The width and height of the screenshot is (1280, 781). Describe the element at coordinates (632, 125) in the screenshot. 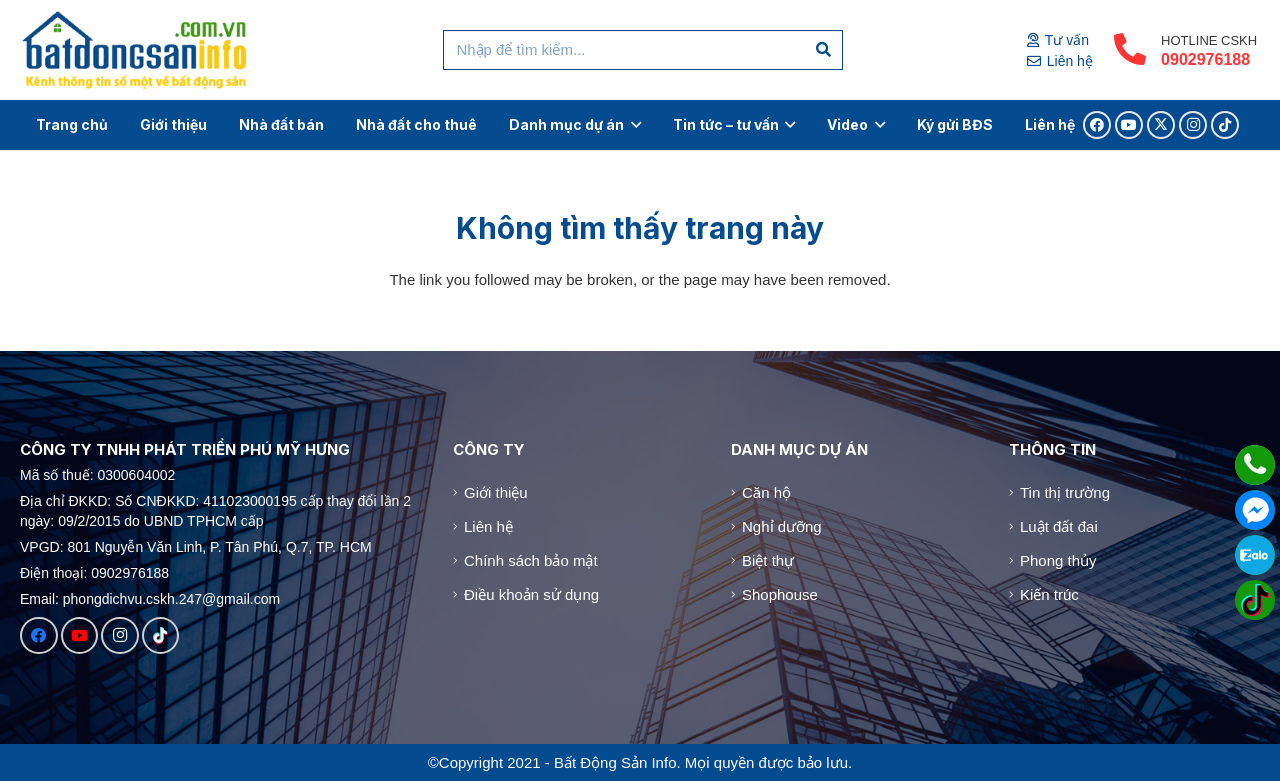

I see `[button]` at that location.